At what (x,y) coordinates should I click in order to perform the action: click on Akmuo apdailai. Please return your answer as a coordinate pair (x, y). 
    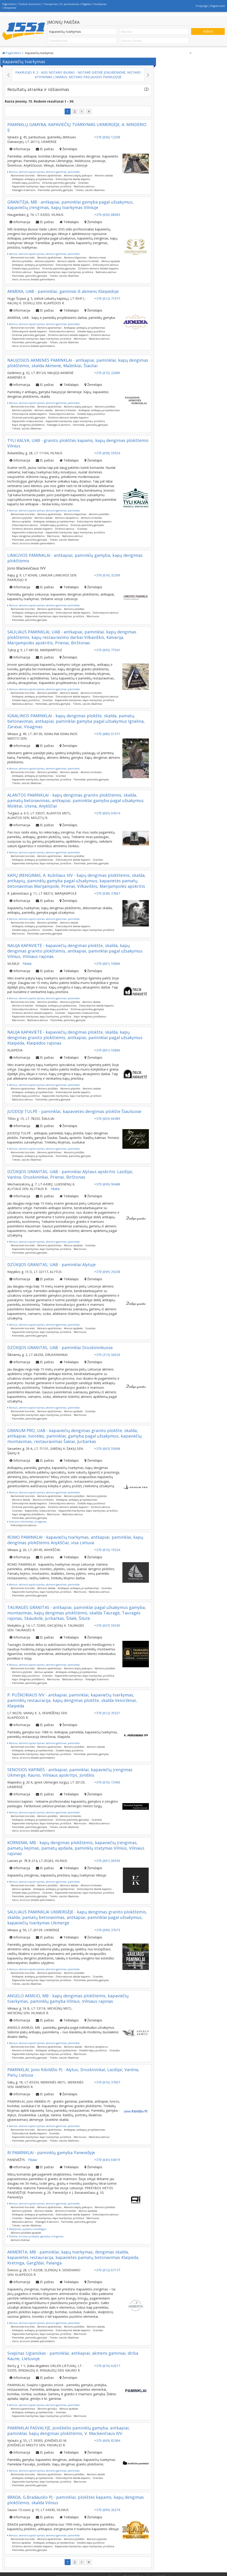
    Looking at the image, I should click on (110, 256).